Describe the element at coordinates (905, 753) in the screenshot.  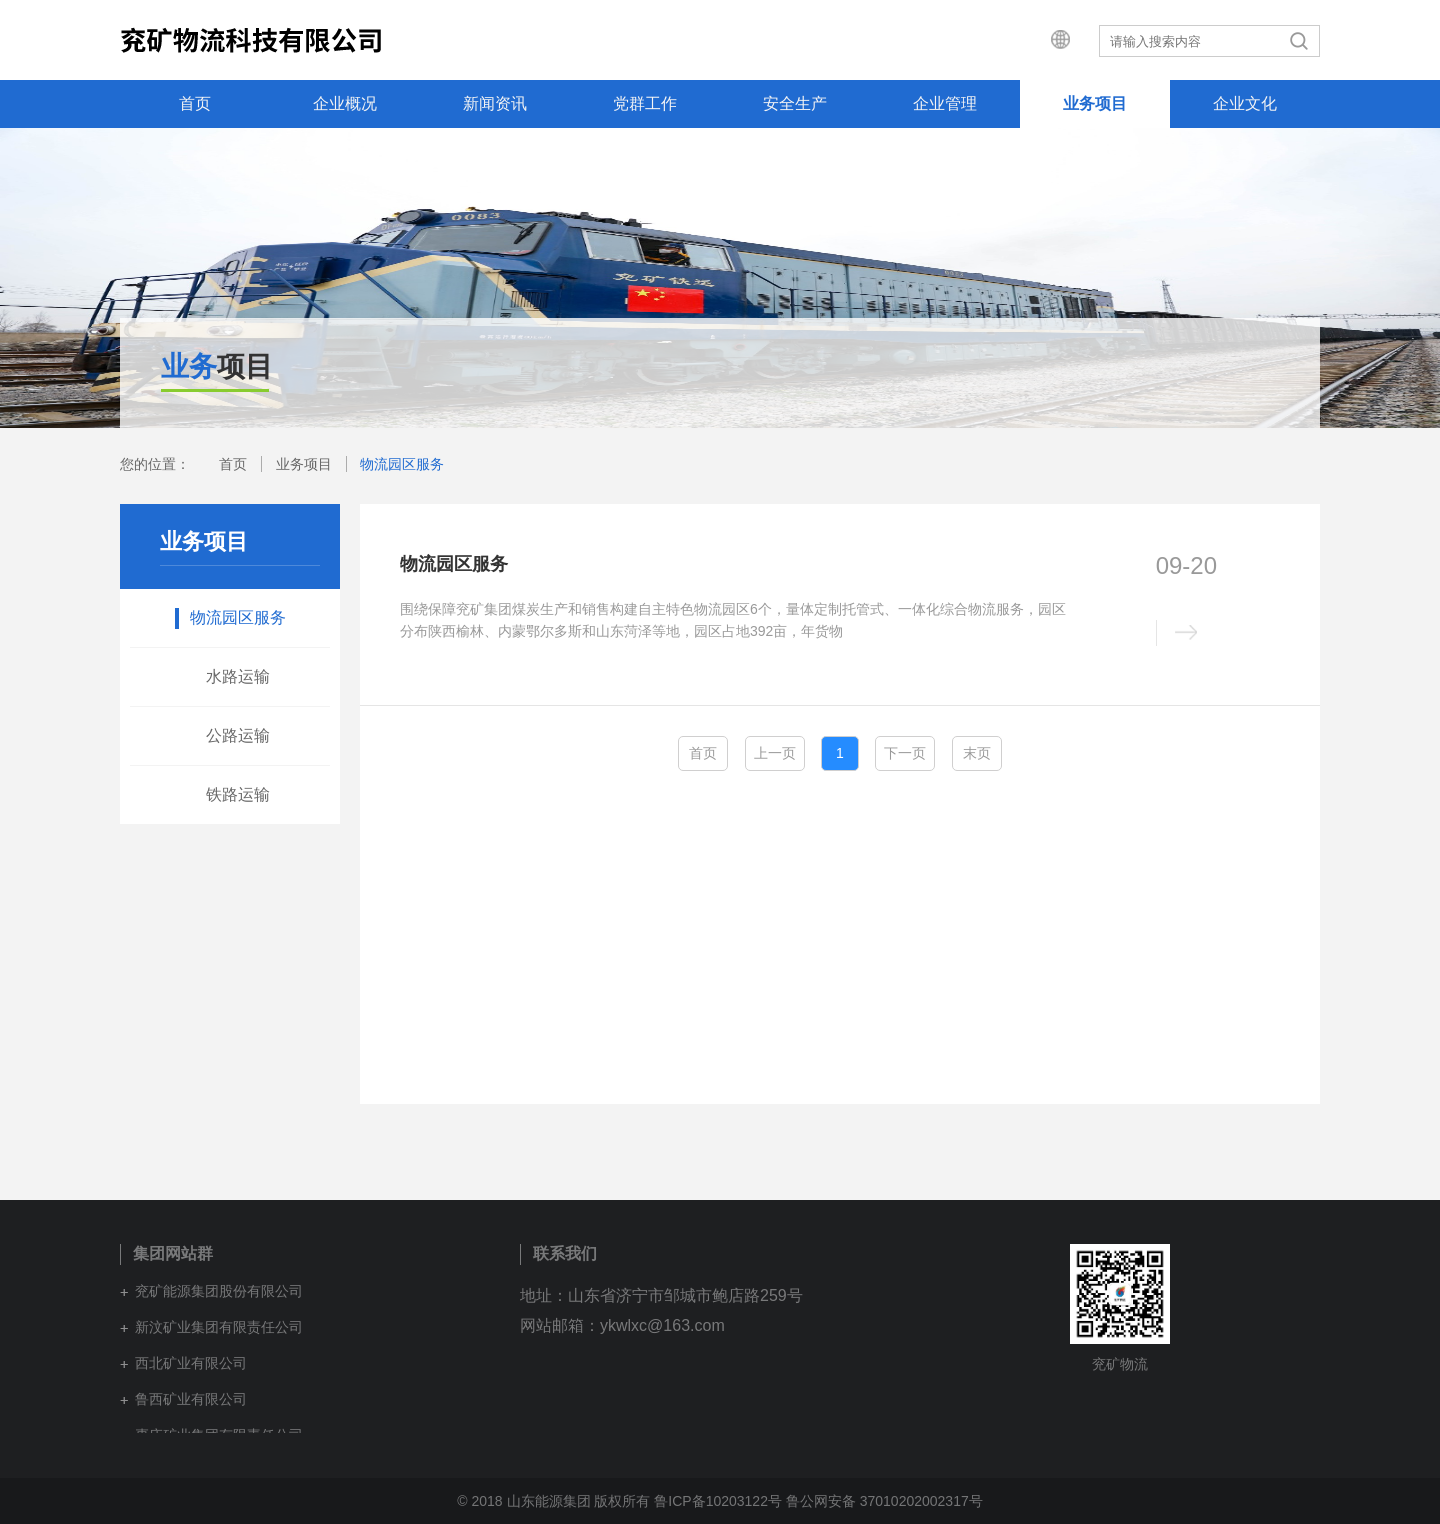
I see `下一页` at that location.